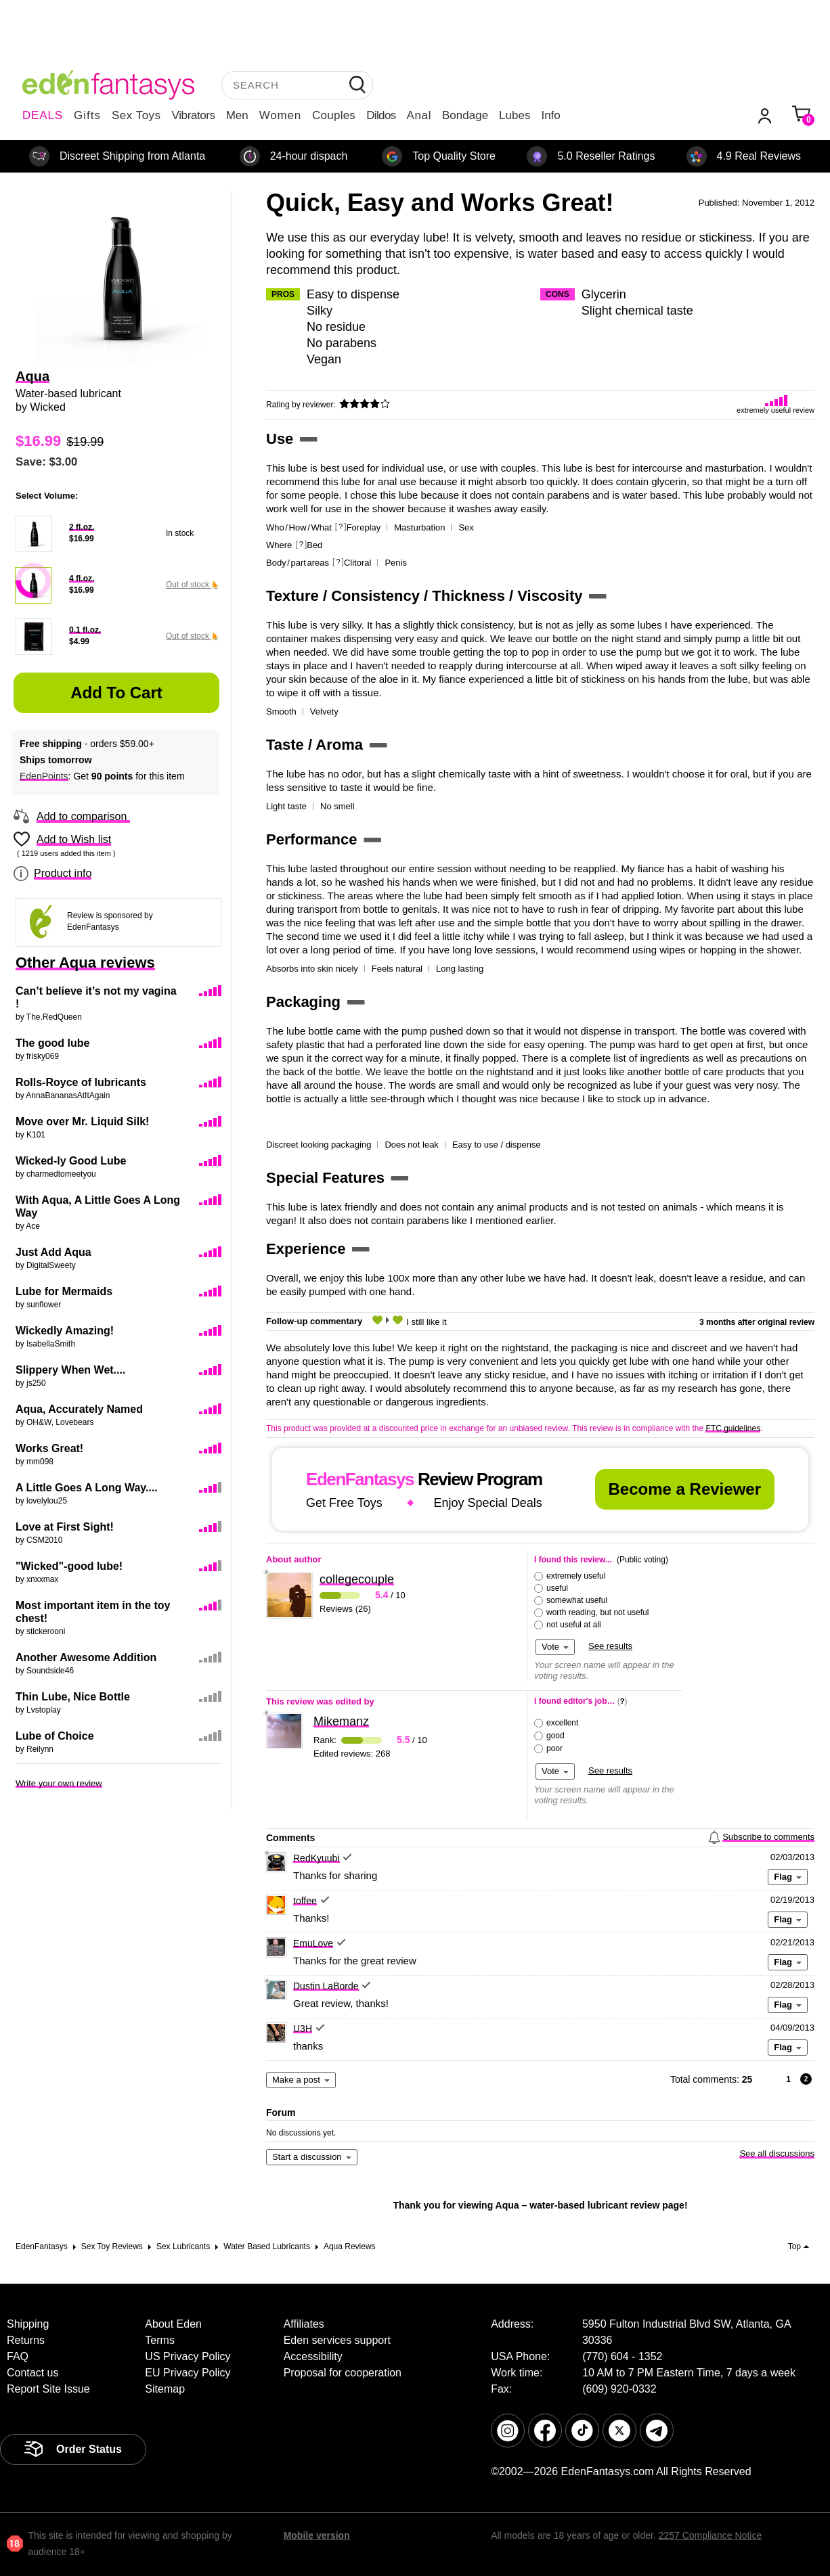 This screenshot has height=2576, width=830. Describe the element at coordinates (573, 1624) in the screenshot. I see `not useful at all` at that location.